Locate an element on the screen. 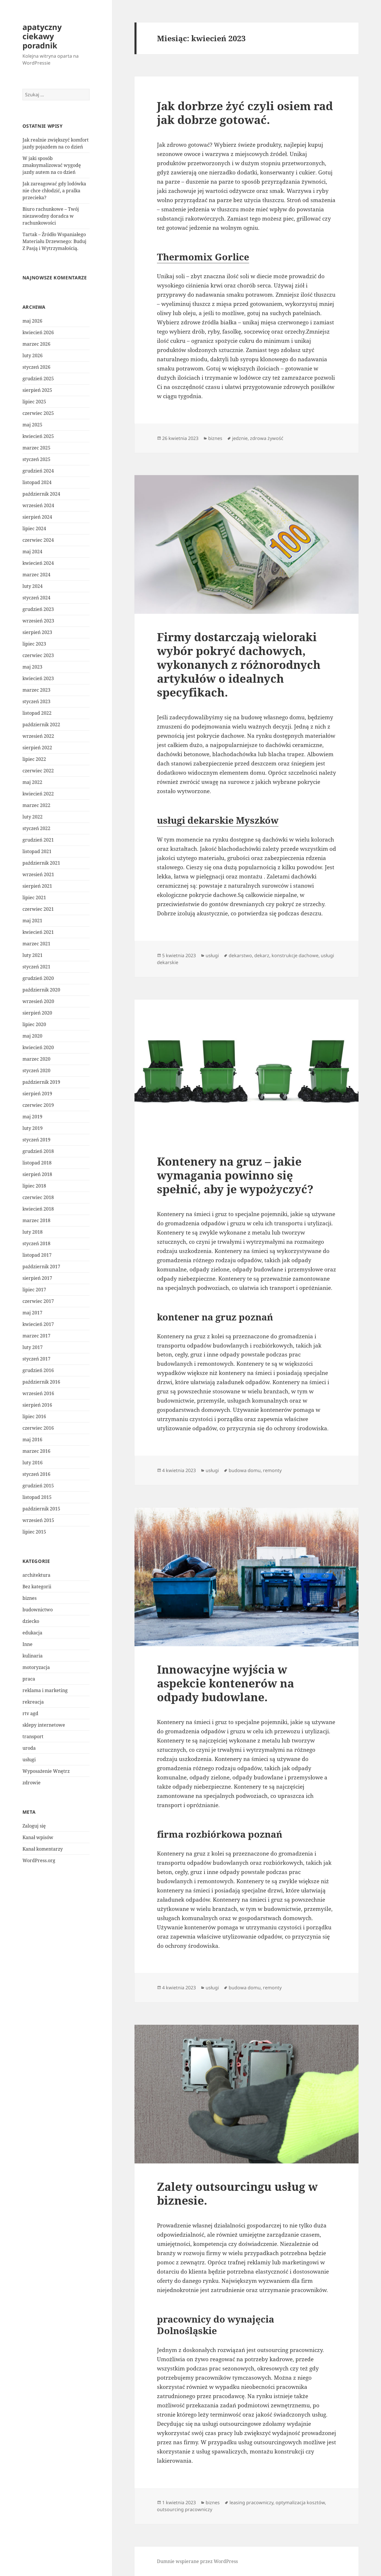  motoryzacja is located at coordinates (36, 1667).